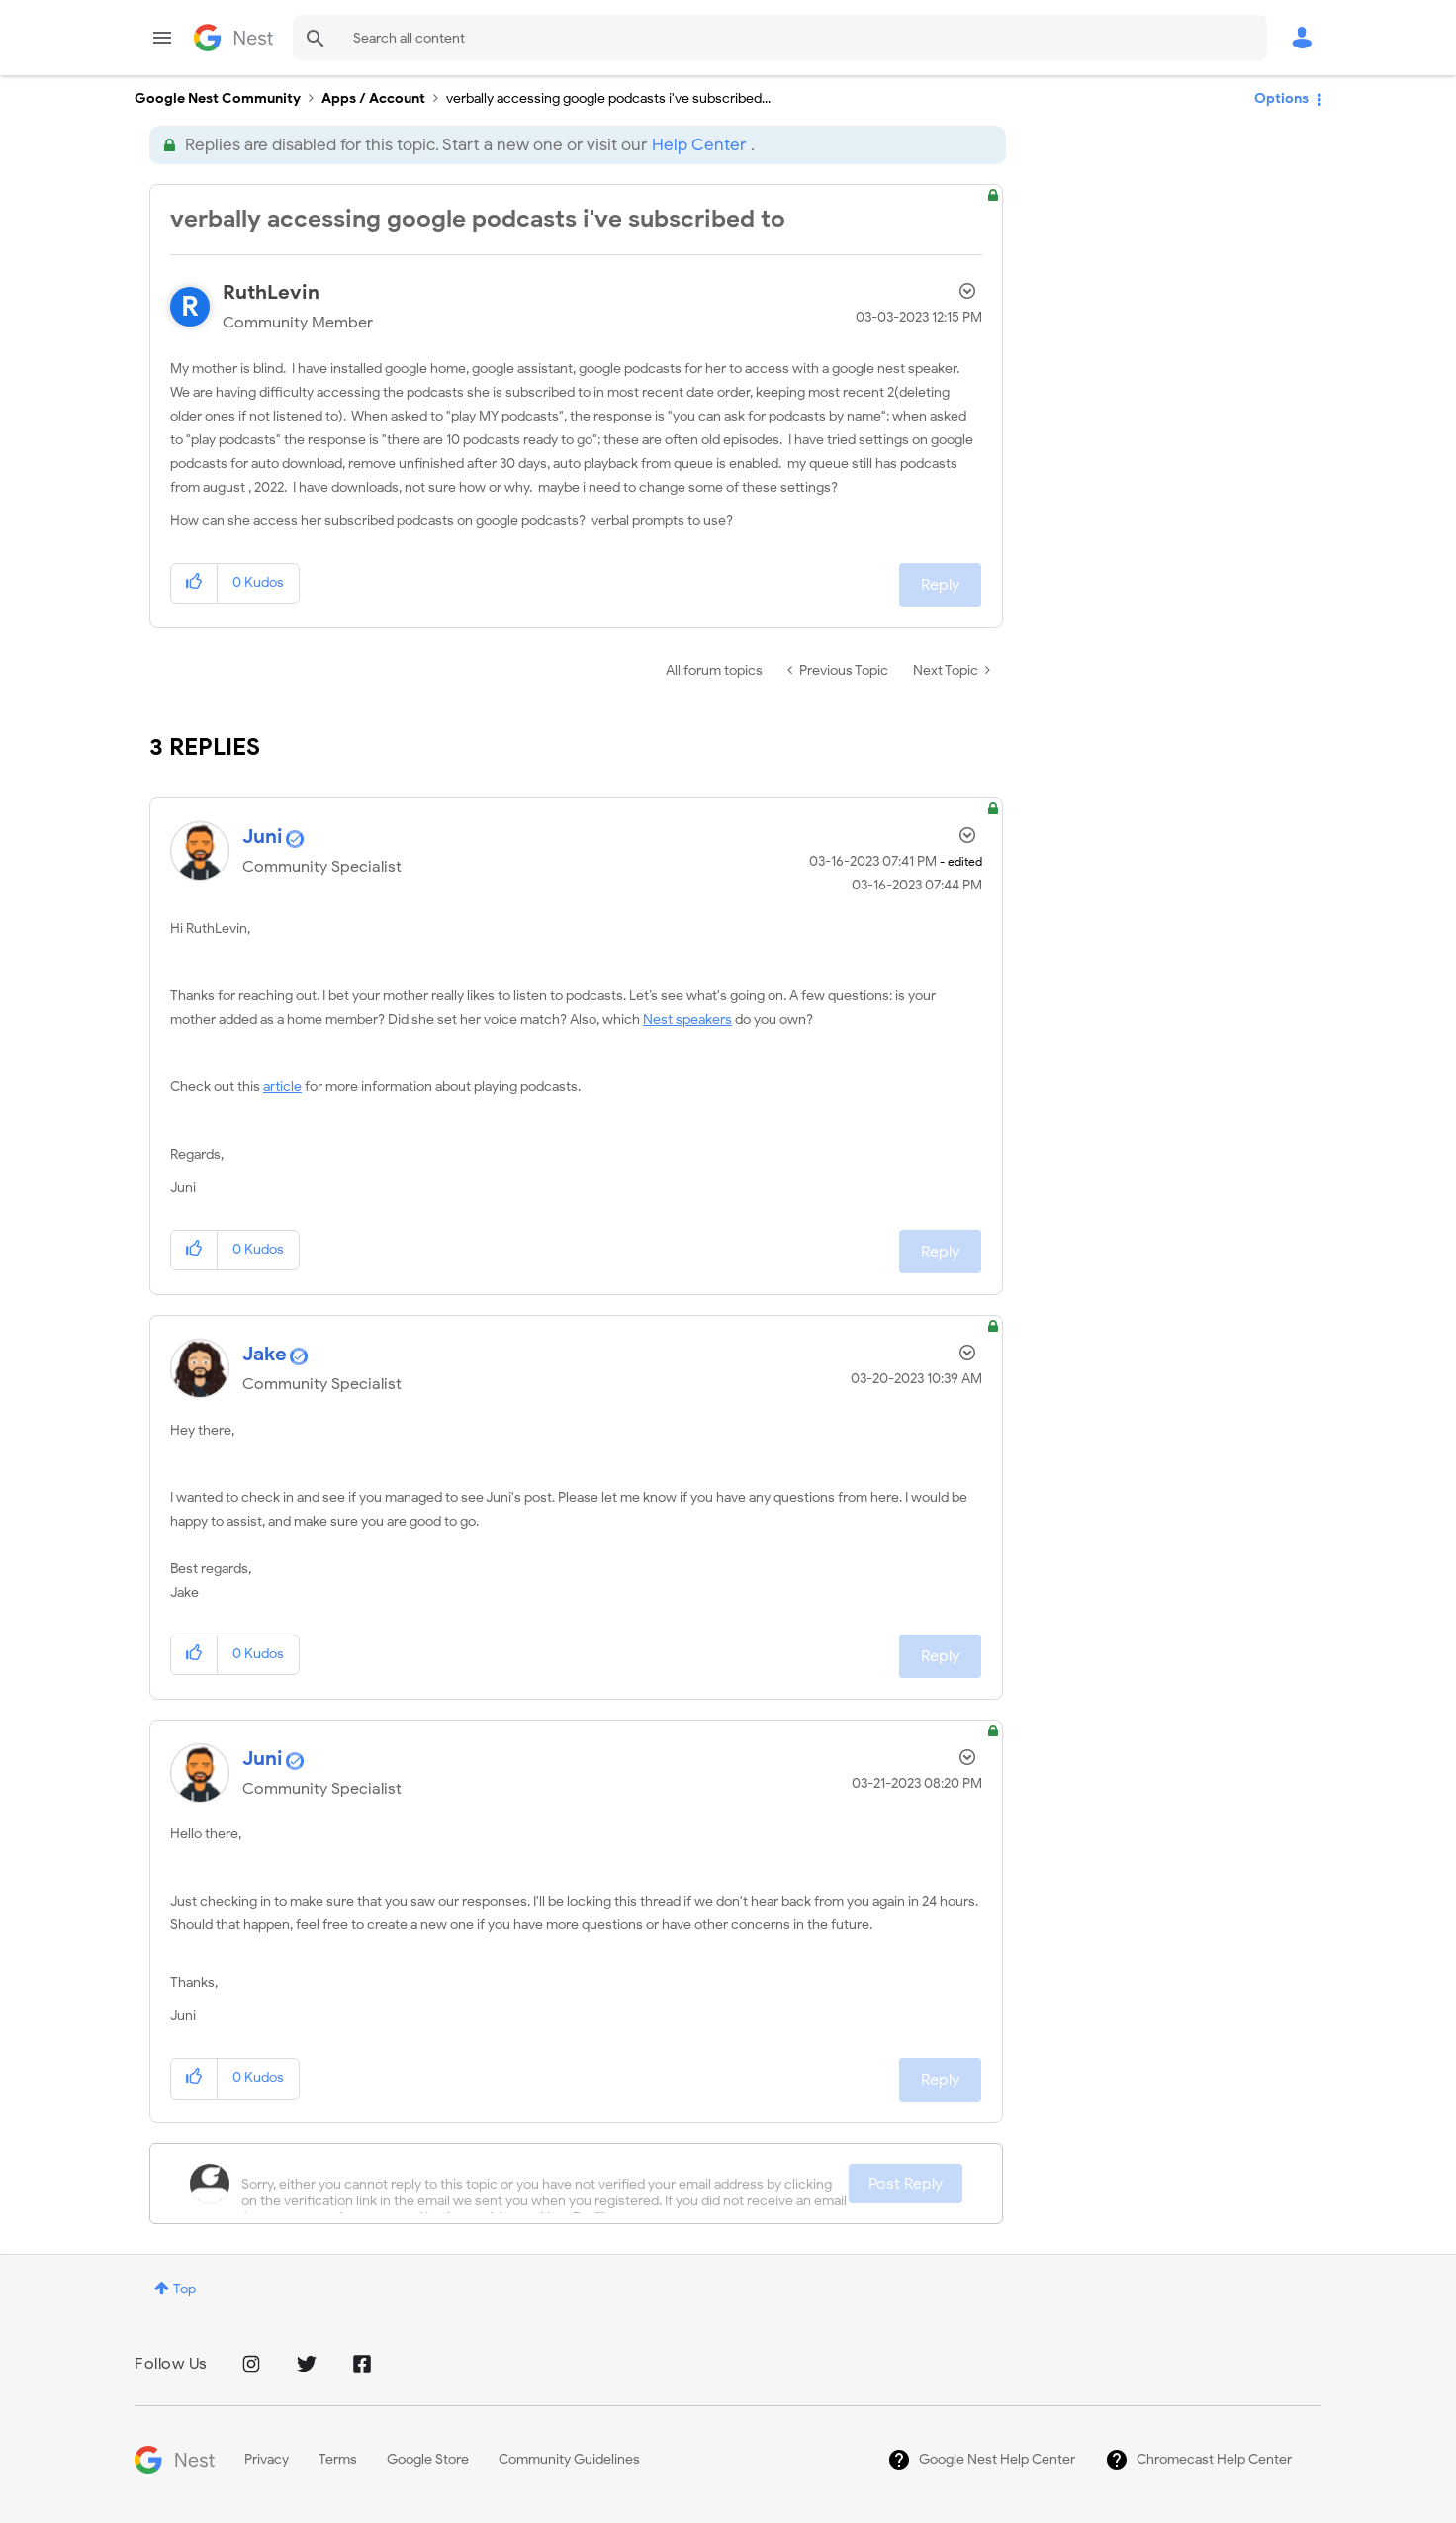 This screenshot has height=2523, width=1456. I want to click on Google Store, so click(428, 2459).